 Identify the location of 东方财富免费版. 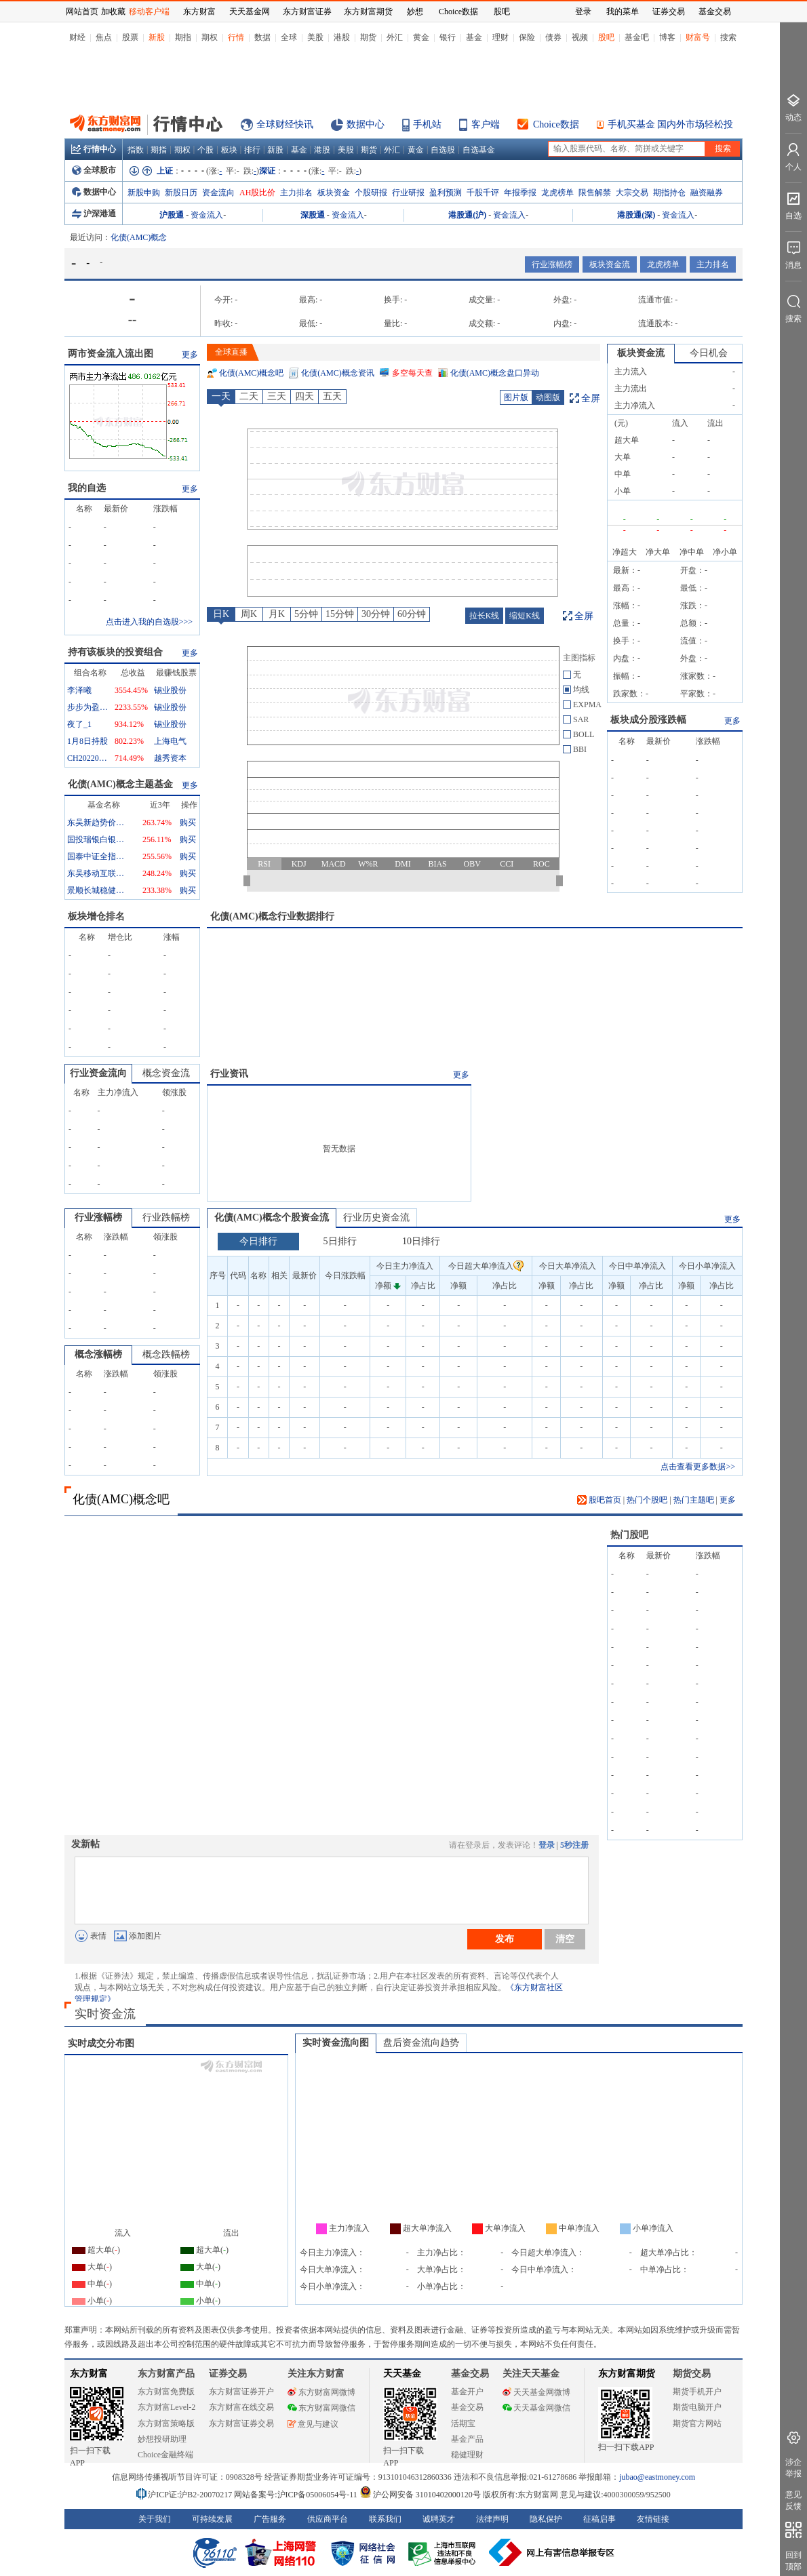
(166, 2391).